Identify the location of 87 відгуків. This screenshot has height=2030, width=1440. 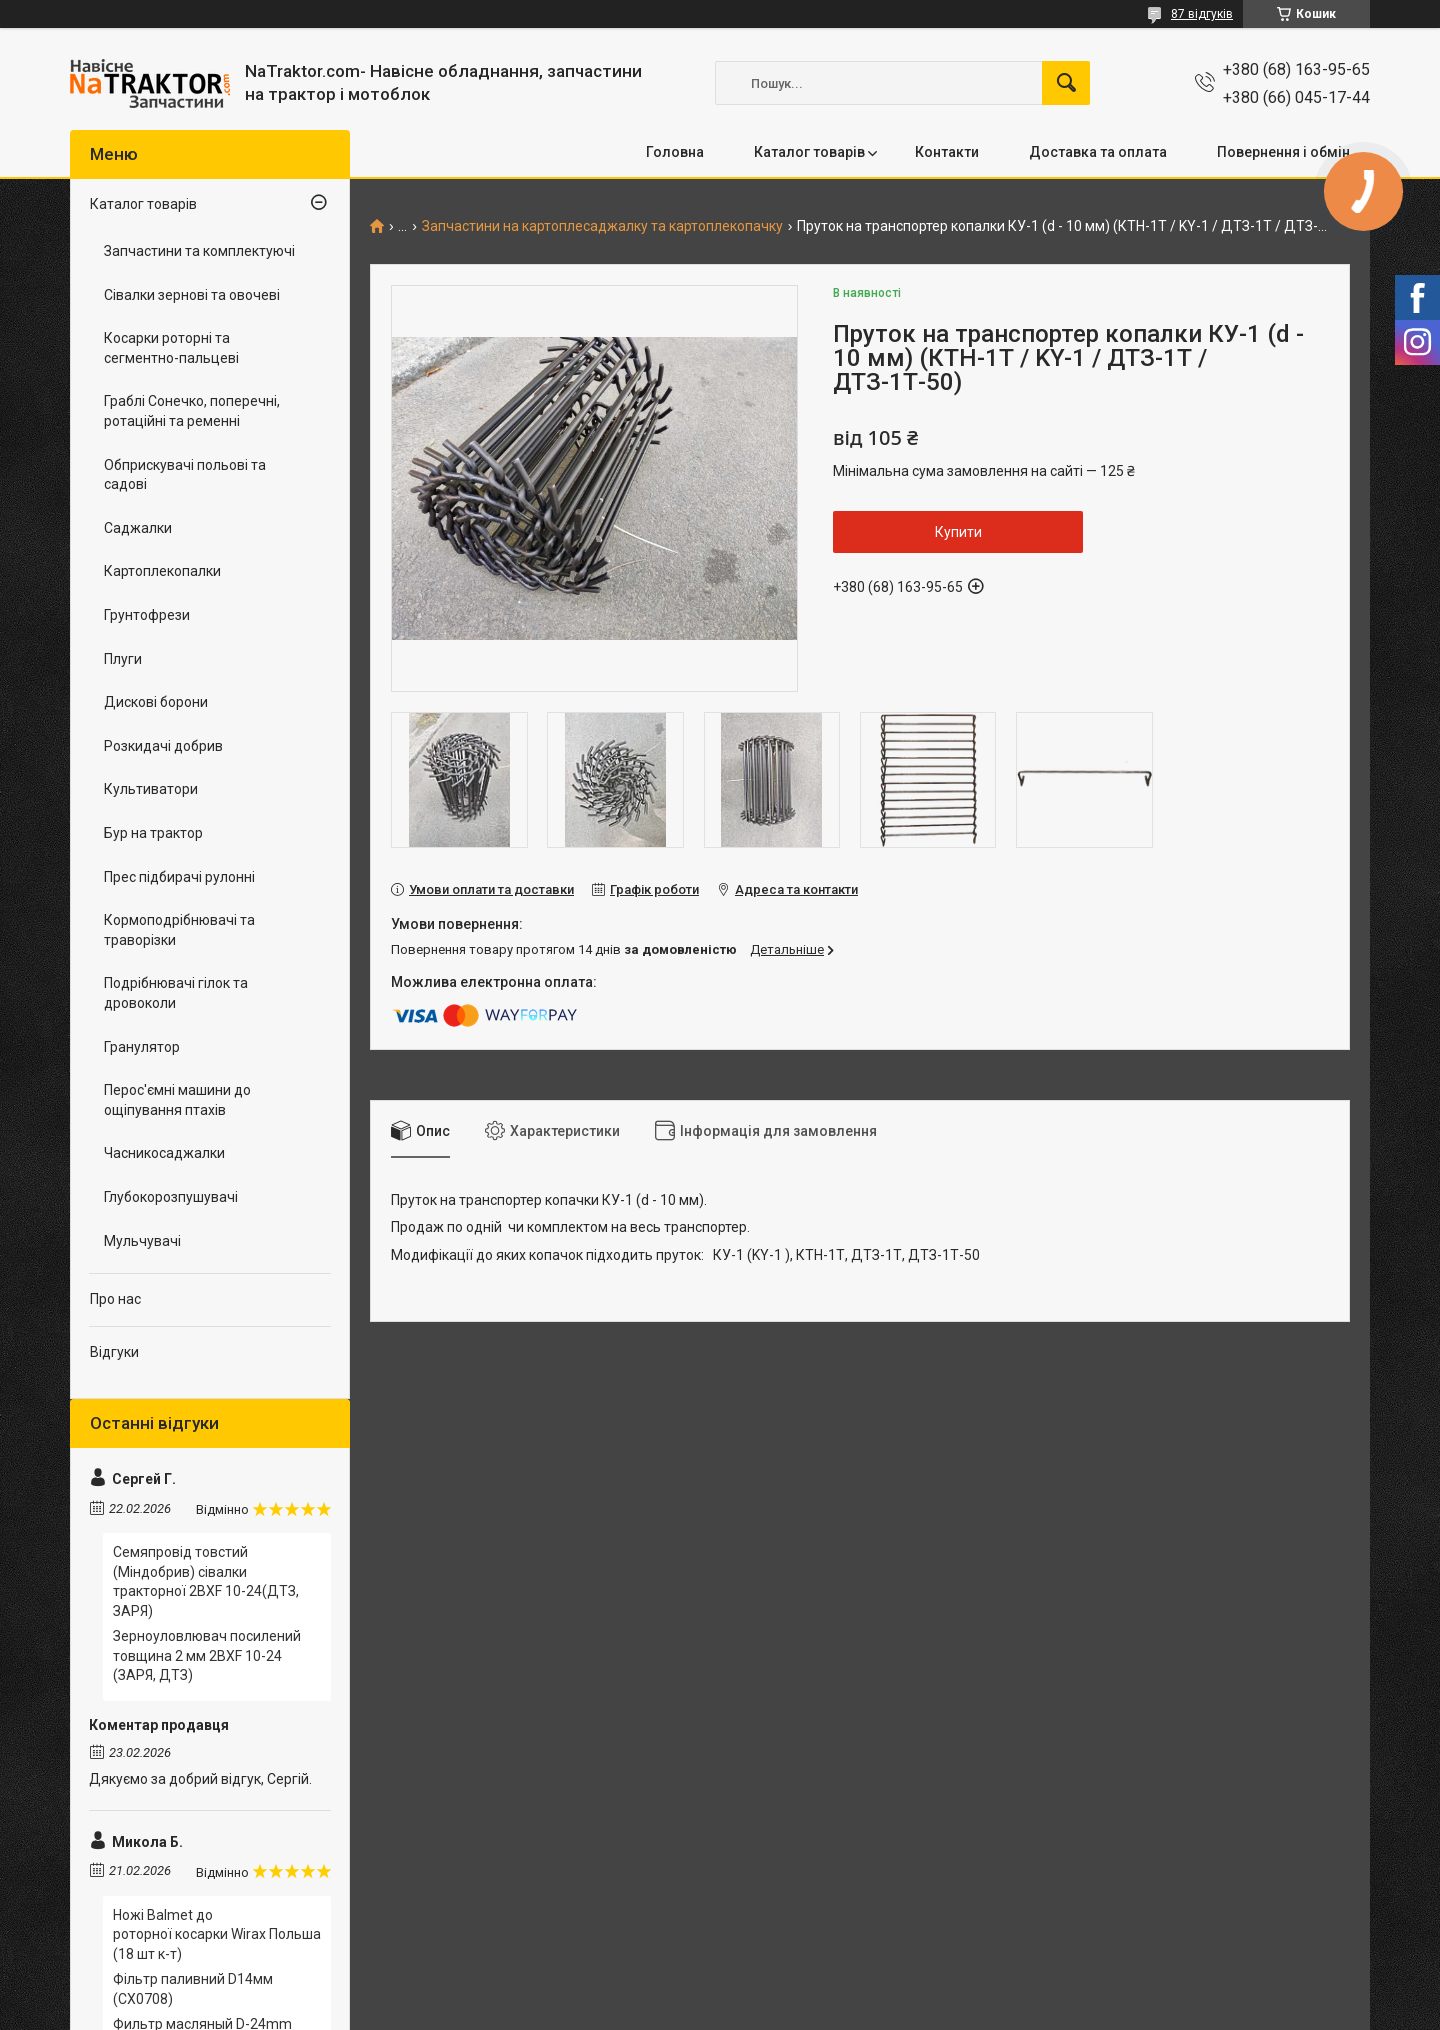
(1202, 14).